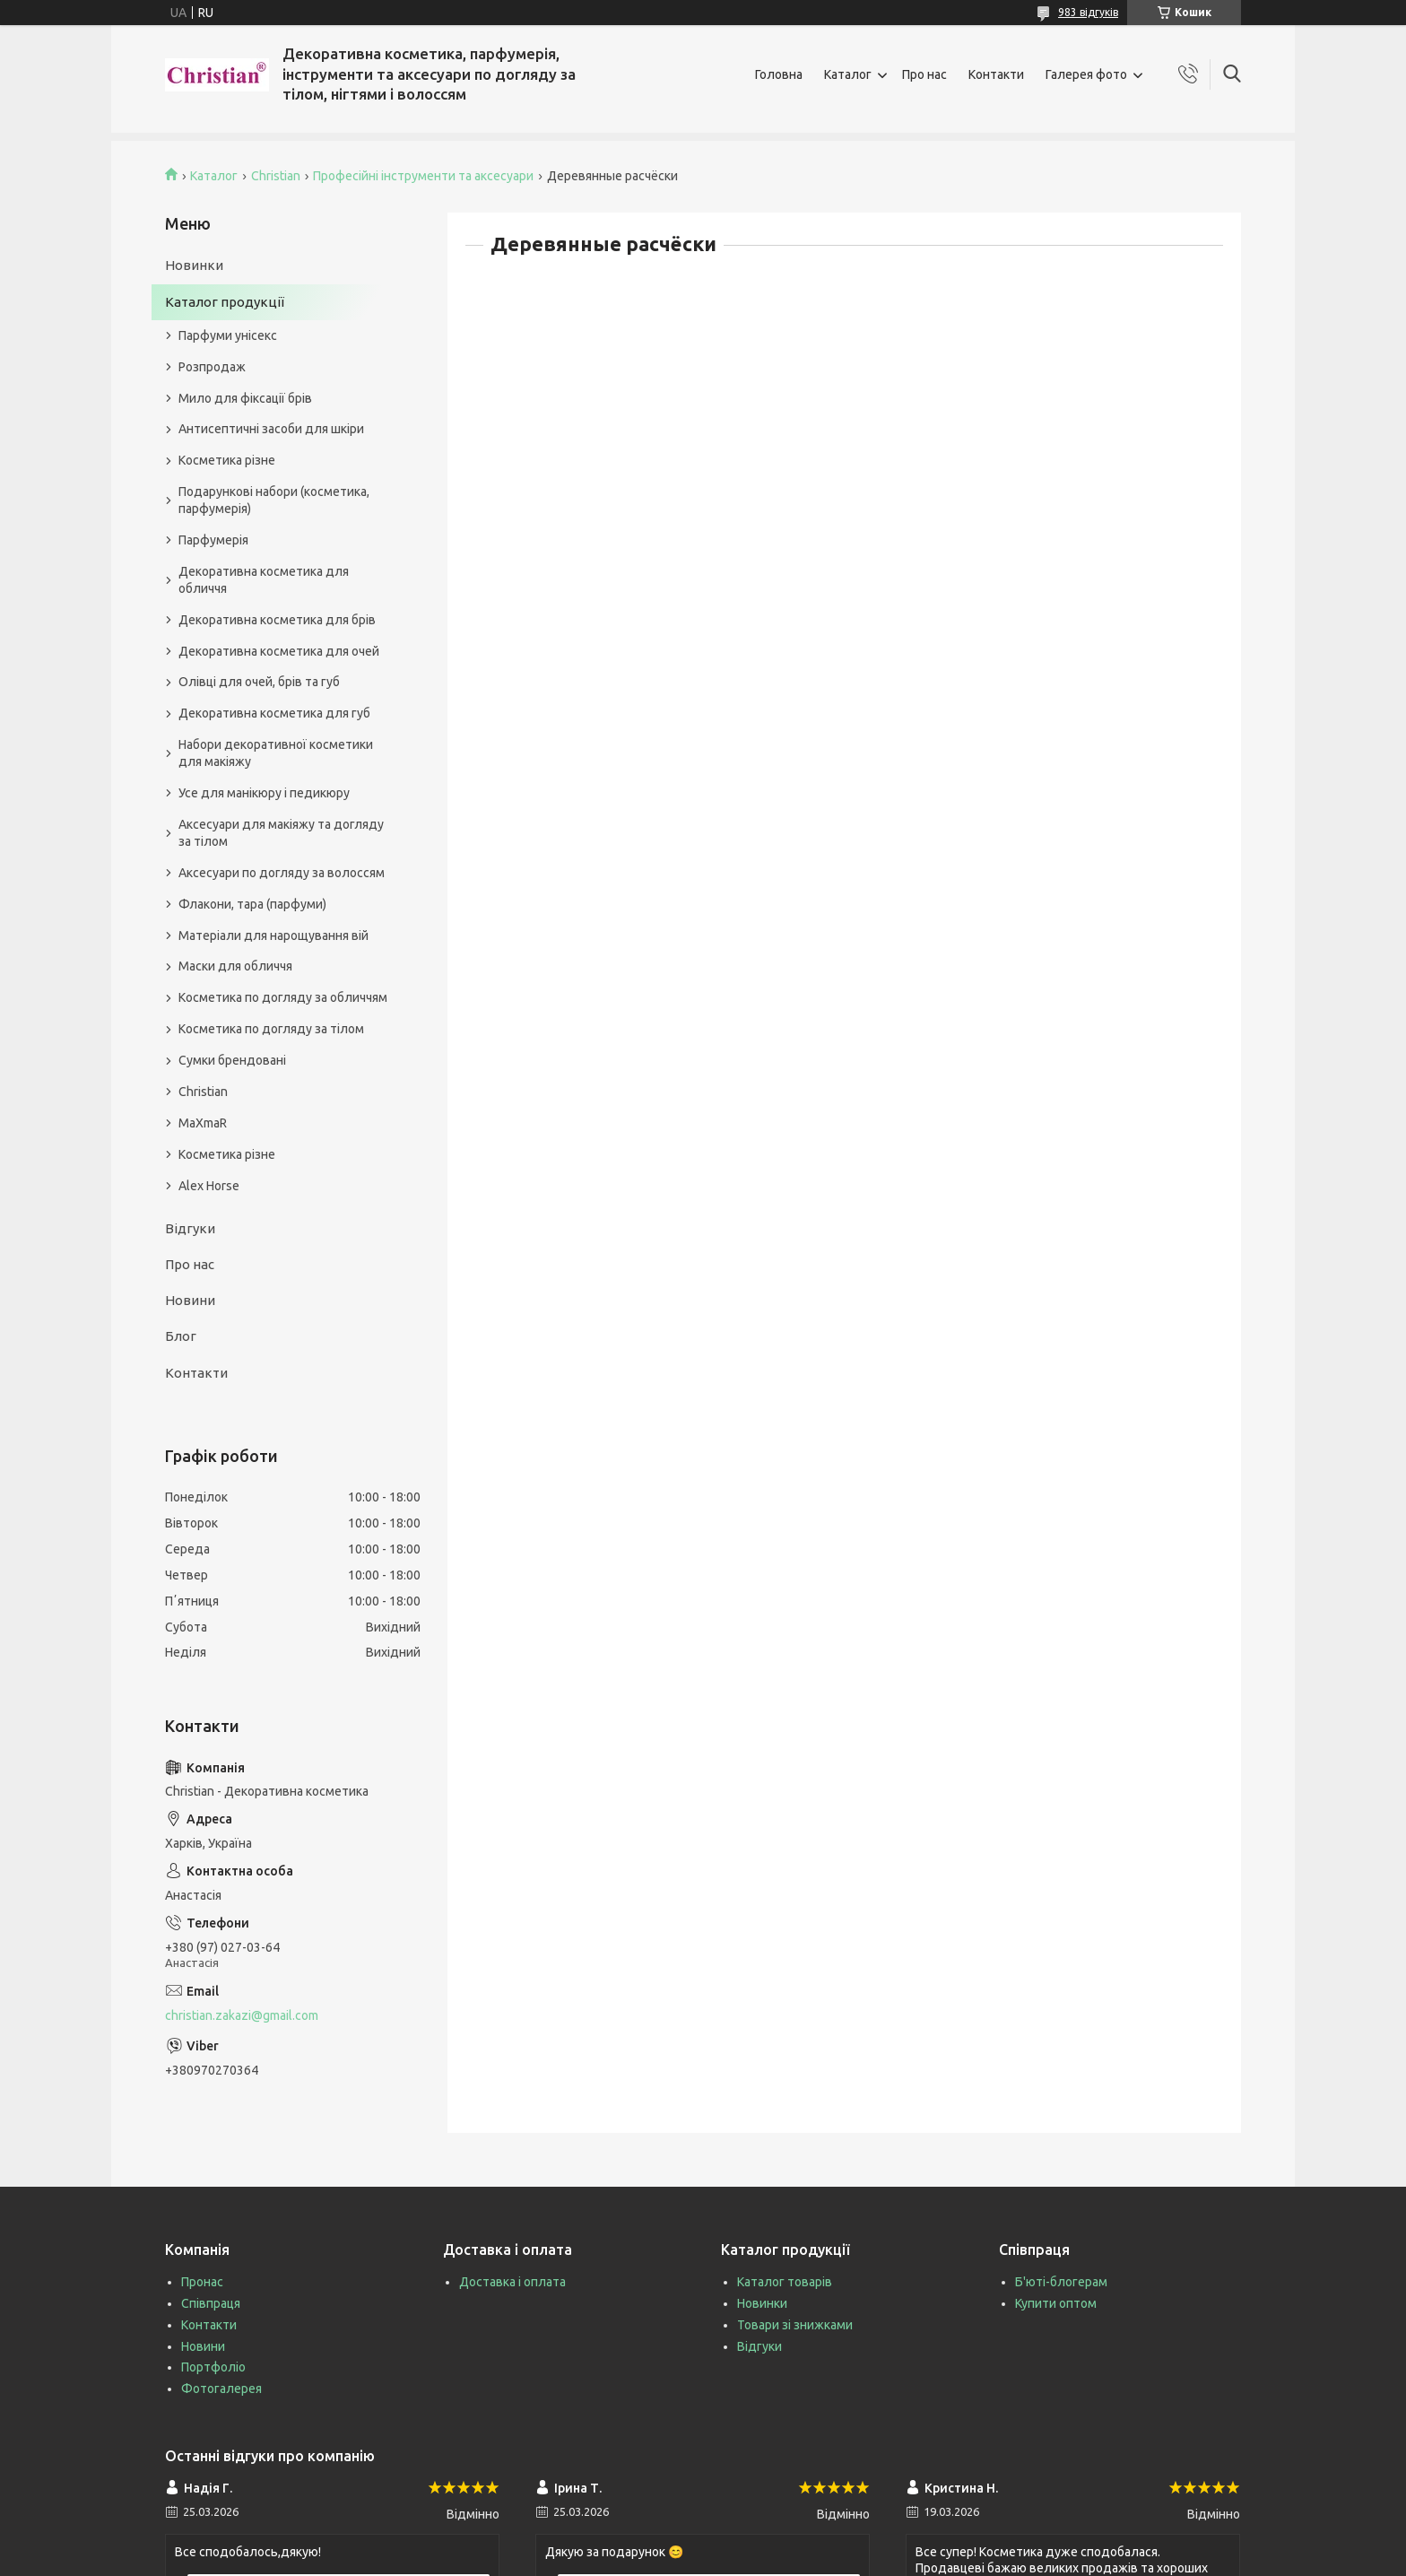 This screenshot has width=1406, height=2576. What do you see at coordinates (235, 966) in the screenshot?
I see `Маски для обличчя` at bounding box center [235, 966].